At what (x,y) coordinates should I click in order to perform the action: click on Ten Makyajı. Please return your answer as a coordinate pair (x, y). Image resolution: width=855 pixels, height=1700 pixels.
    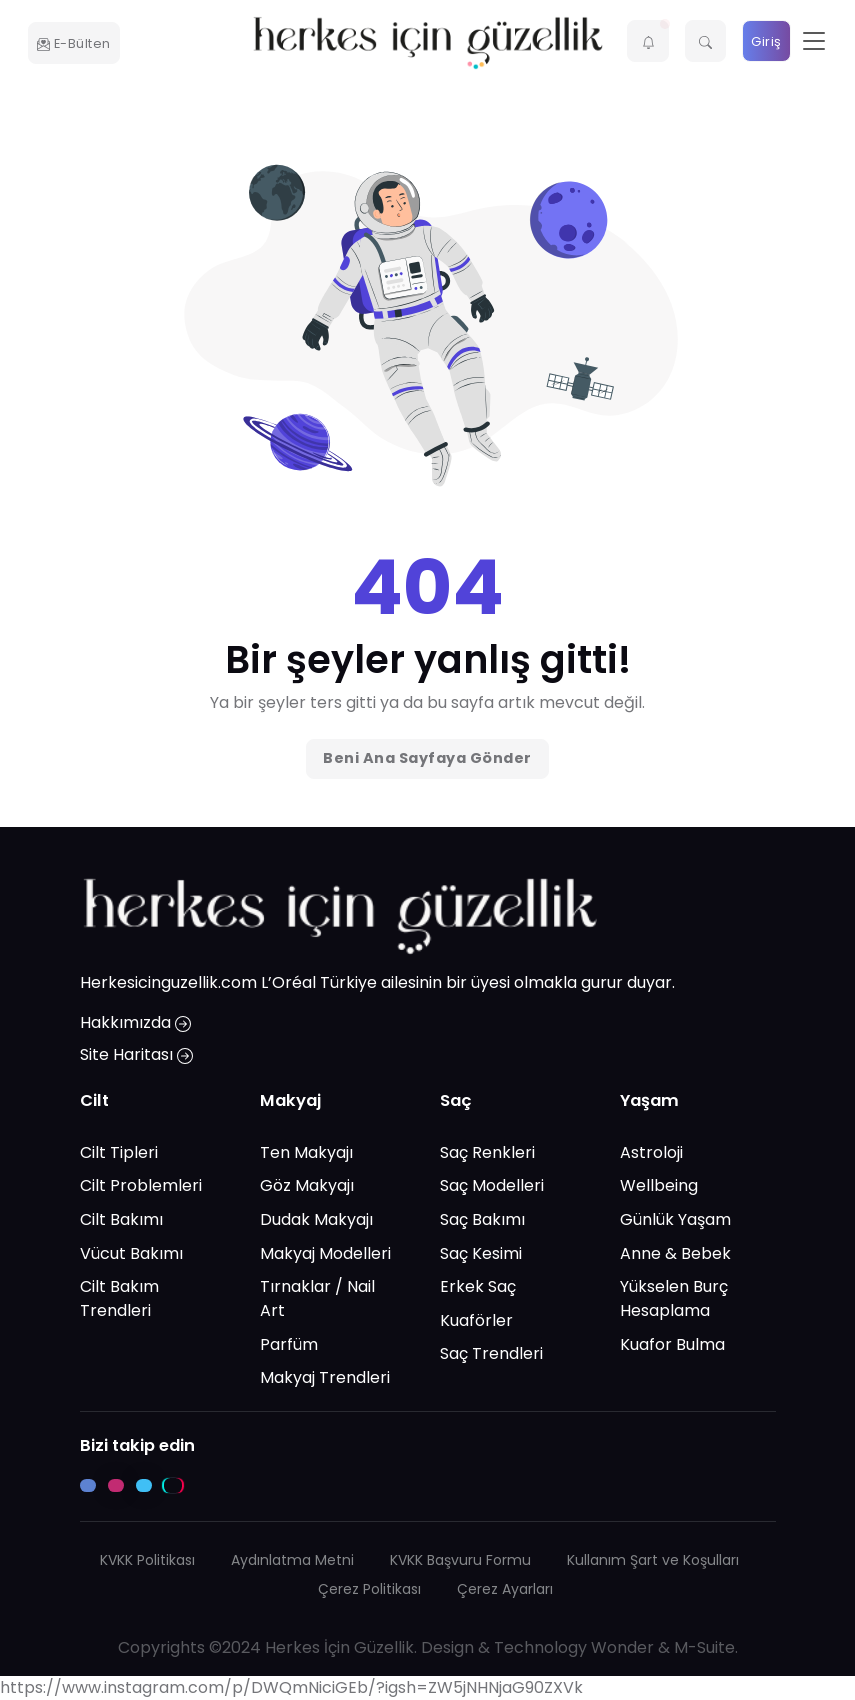
    Looking at the image, I should click on (306, 1152).